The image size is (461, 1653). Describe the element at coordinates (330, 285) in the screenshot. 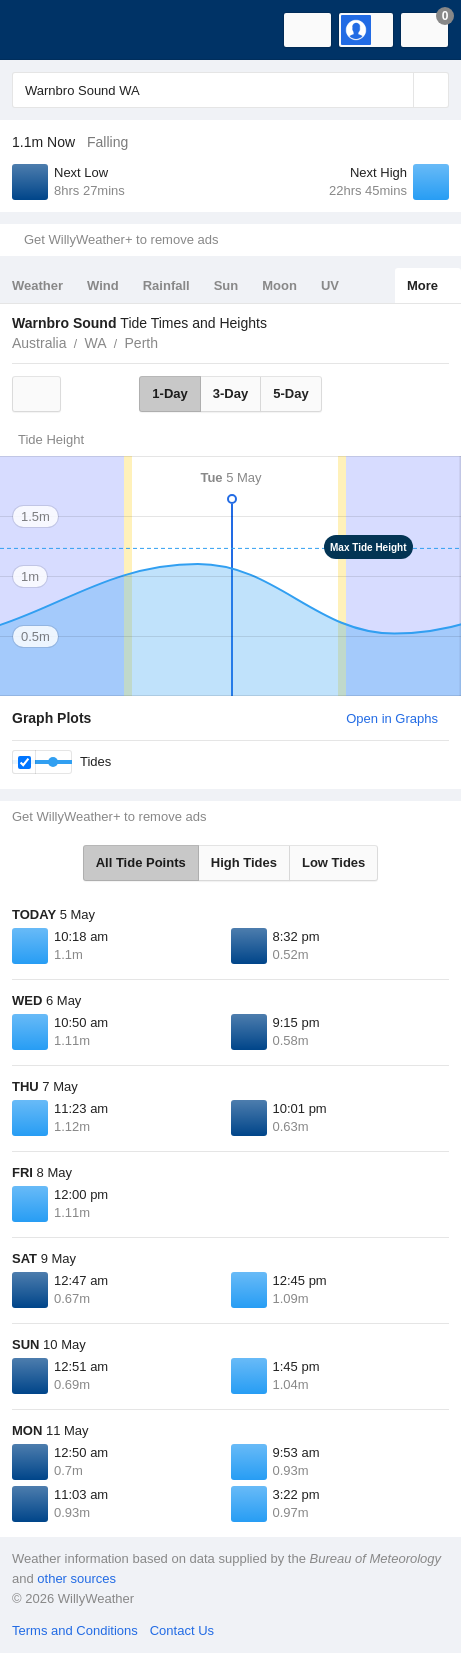

I see `UV` at that location.